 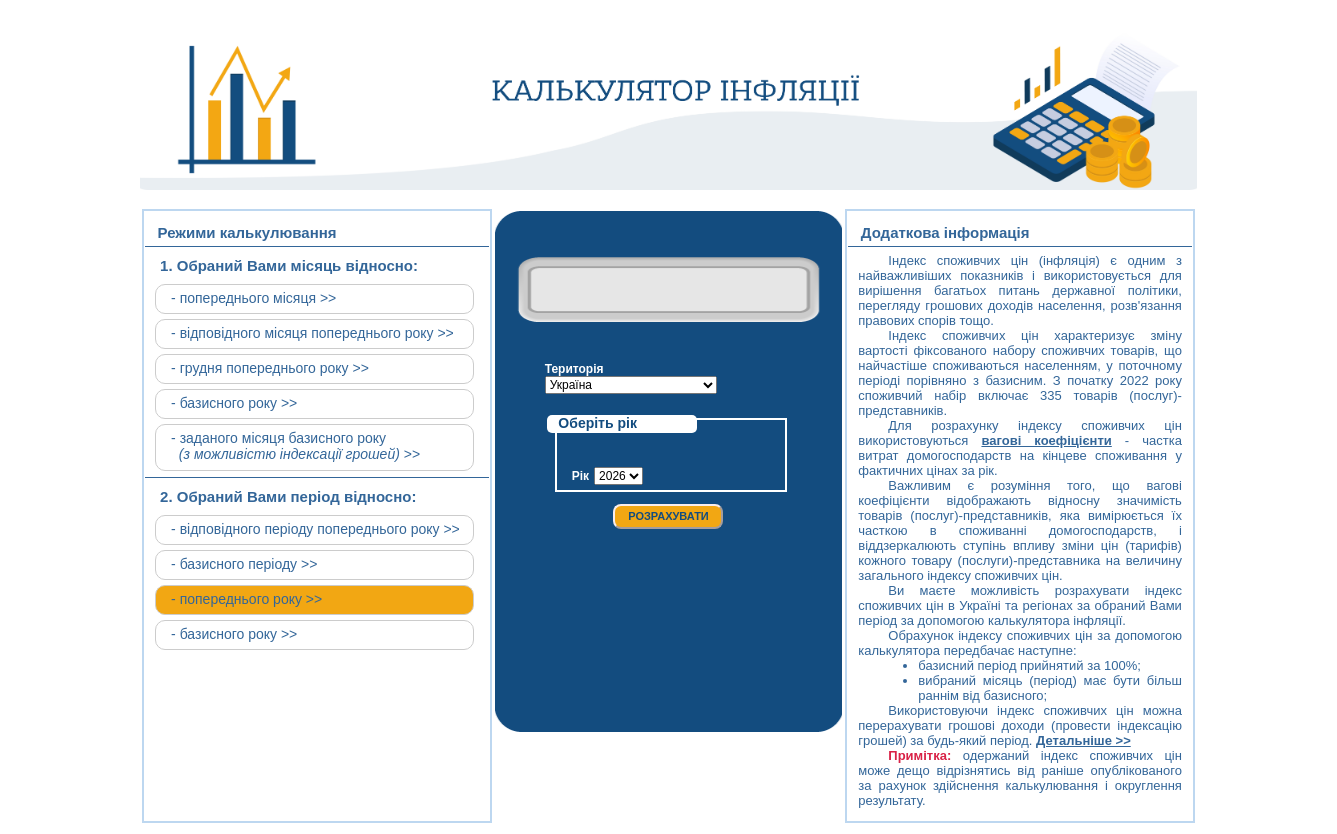 I want to click on - грудня попереднього року >>, so click(x=270, y=368).